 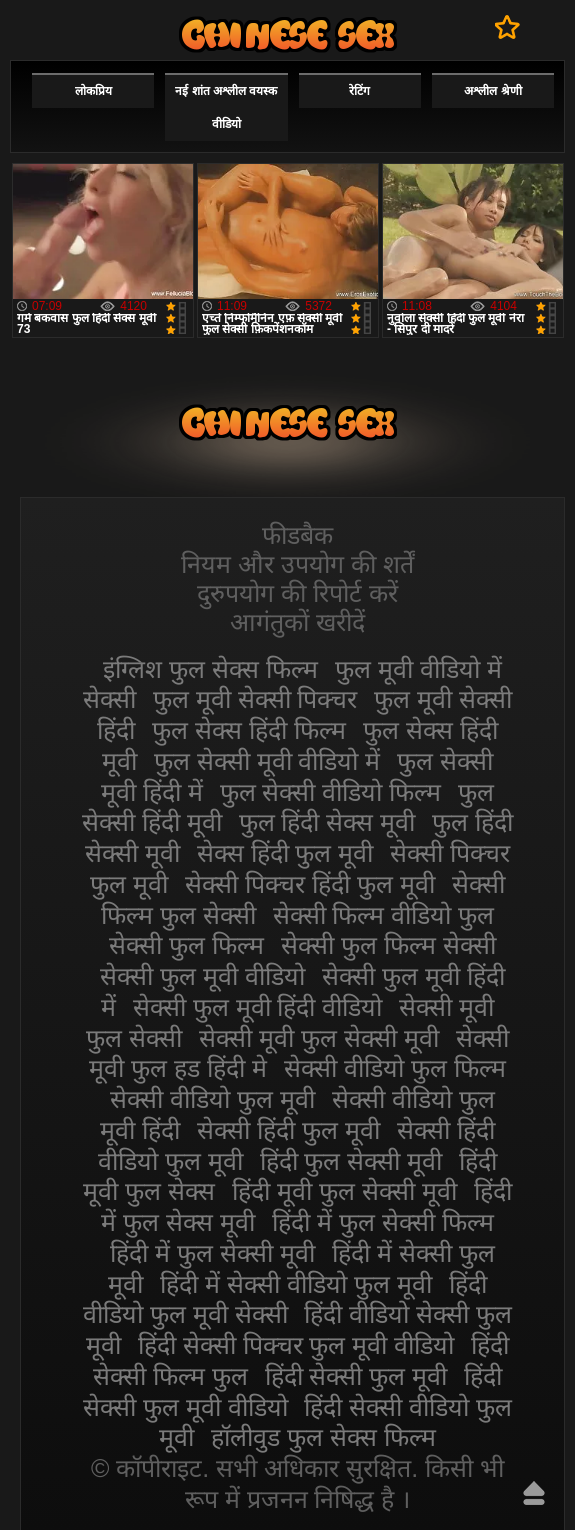 What do you see at coordinates (93, 91) in the screenshot?
I see `लोकप्रिय` at bounding box center [93, 91].